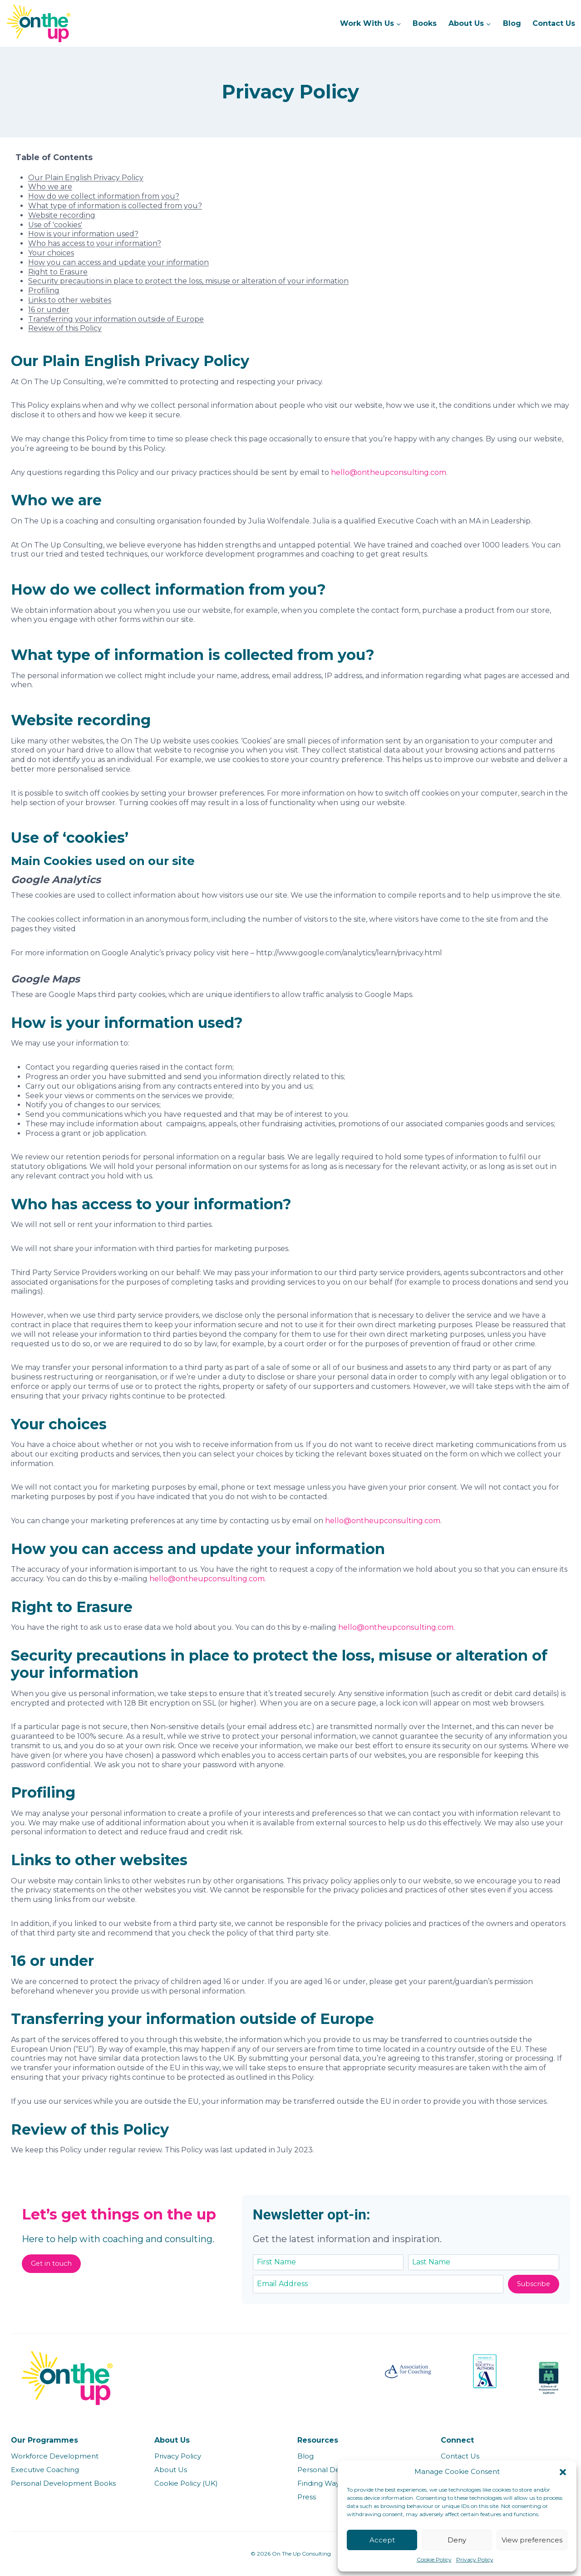 Image resolution: width=581 pixels, height=2576 pixels. I want to click on Use of 'cookies', so click(55, 224).